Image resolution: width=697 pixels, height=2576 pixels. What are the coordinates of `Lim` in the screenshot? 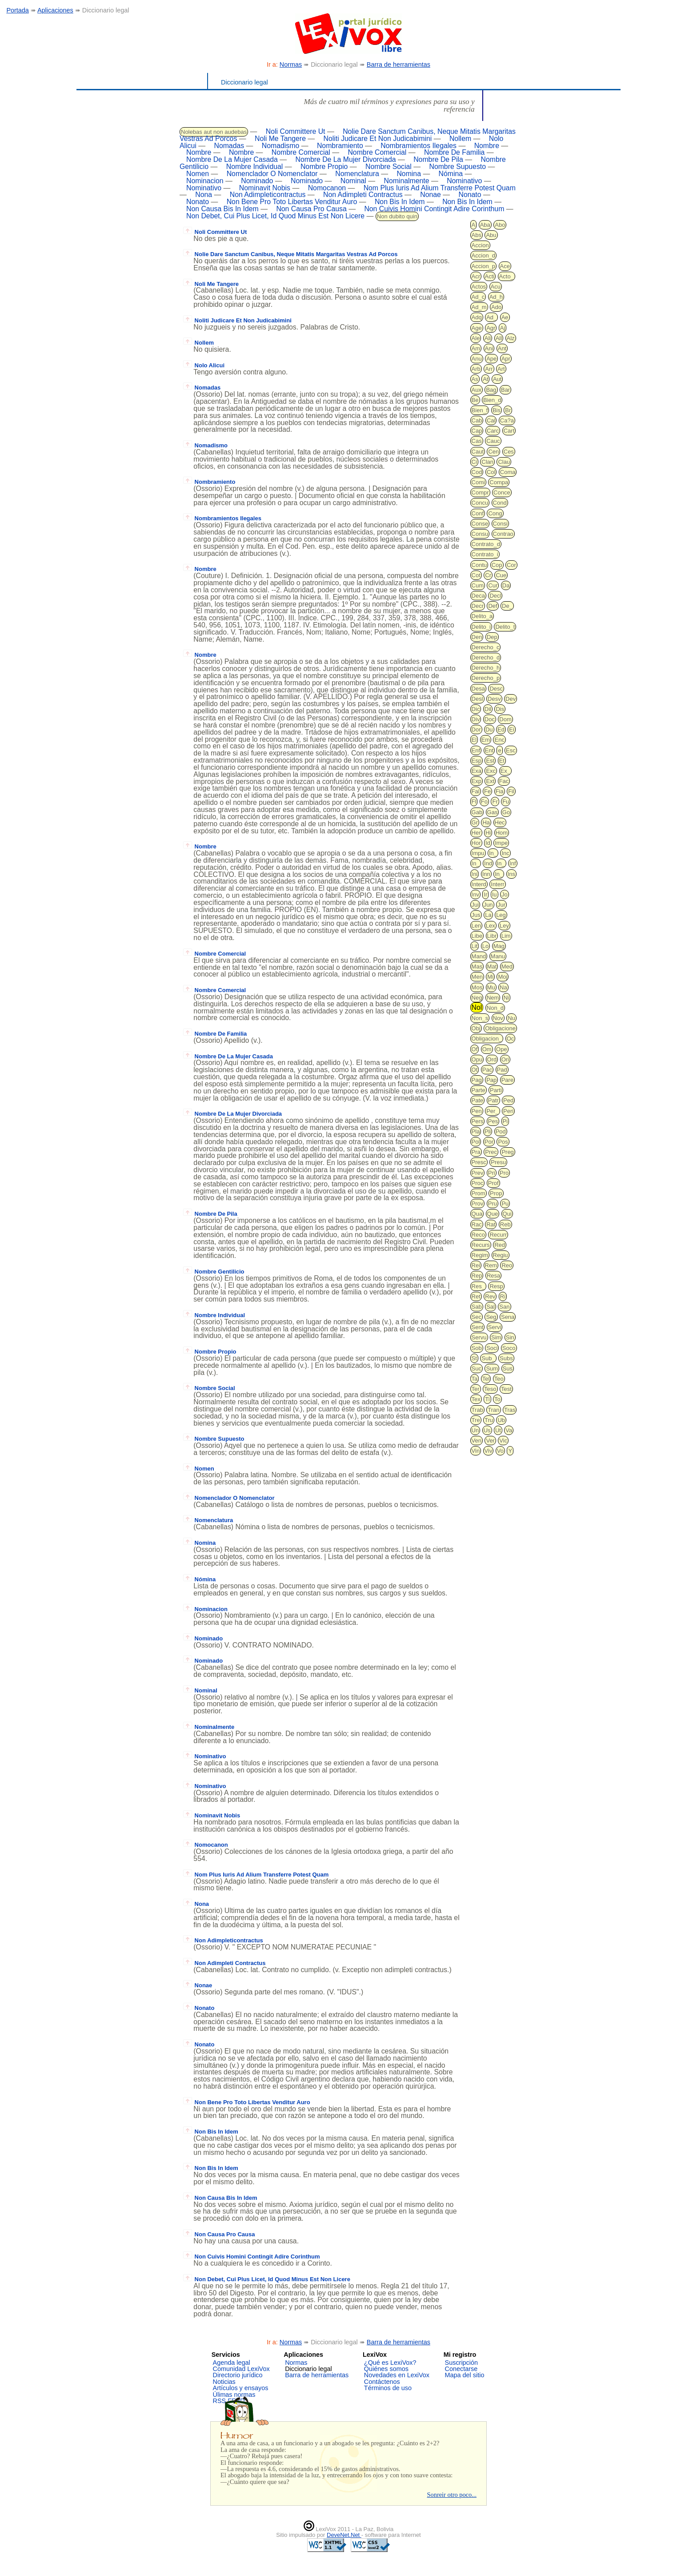 It's located at (506, 935).